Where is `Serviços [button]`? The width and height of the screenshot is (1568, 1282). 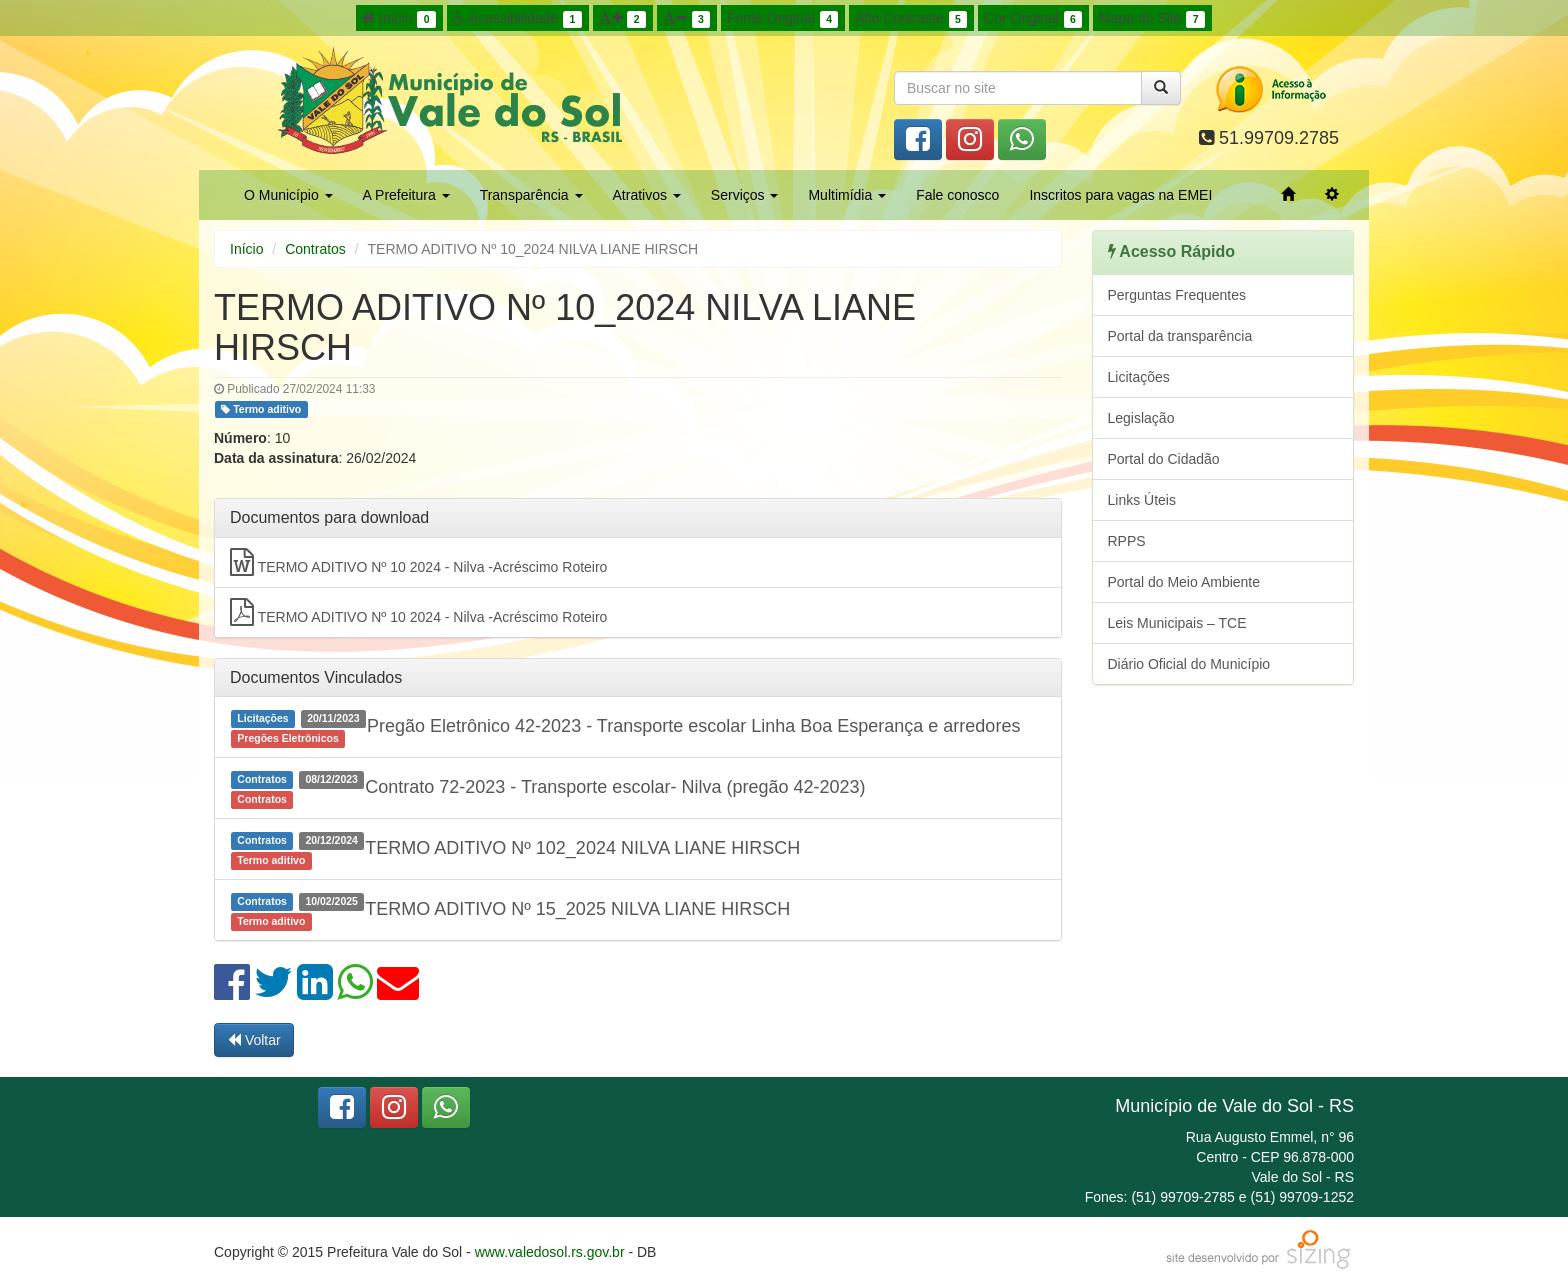 Serviços [button] is located at coordinates (745, 195).